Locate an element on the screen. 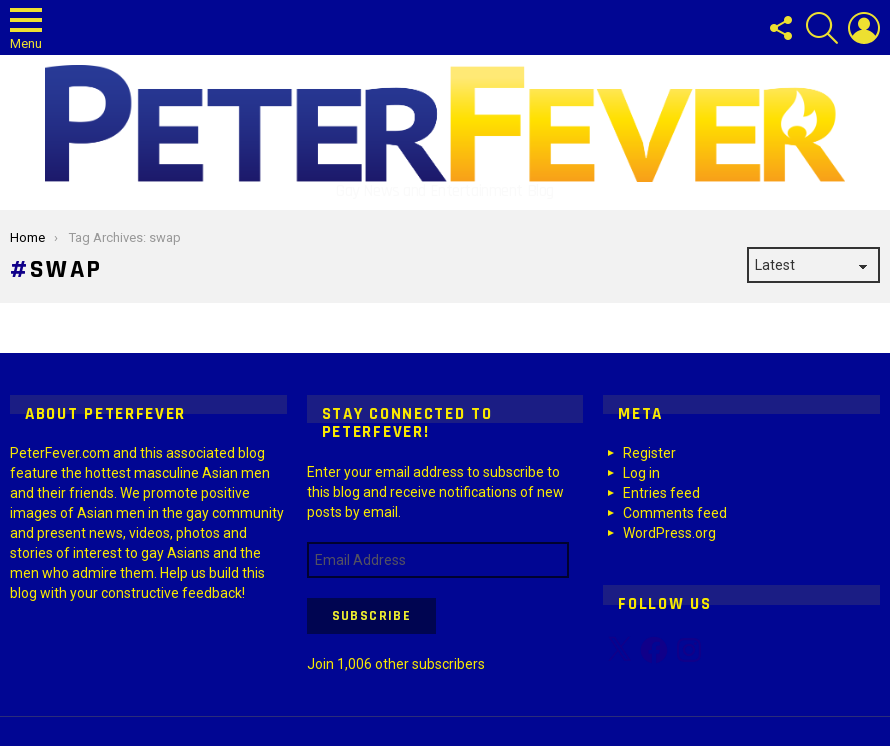  Comments feed is located at coordinates (675, 513).